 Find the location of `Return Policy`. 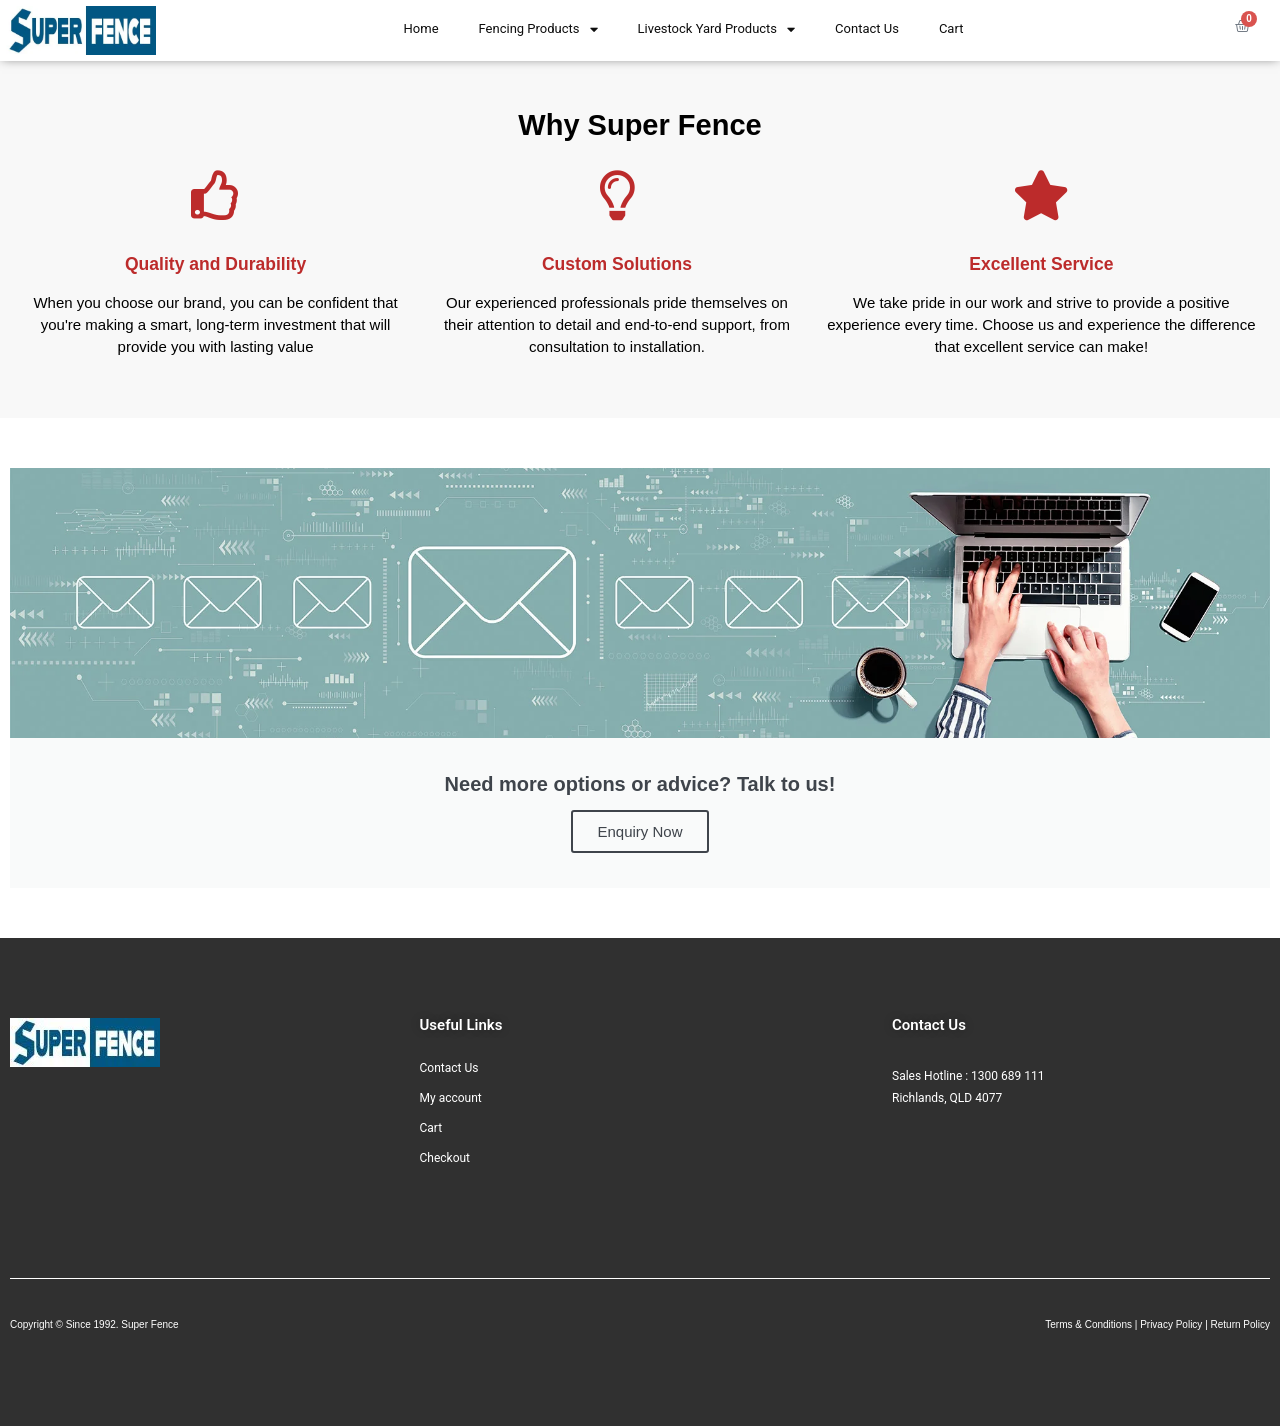

Return Policy is located at coordinates (1240, 1324).